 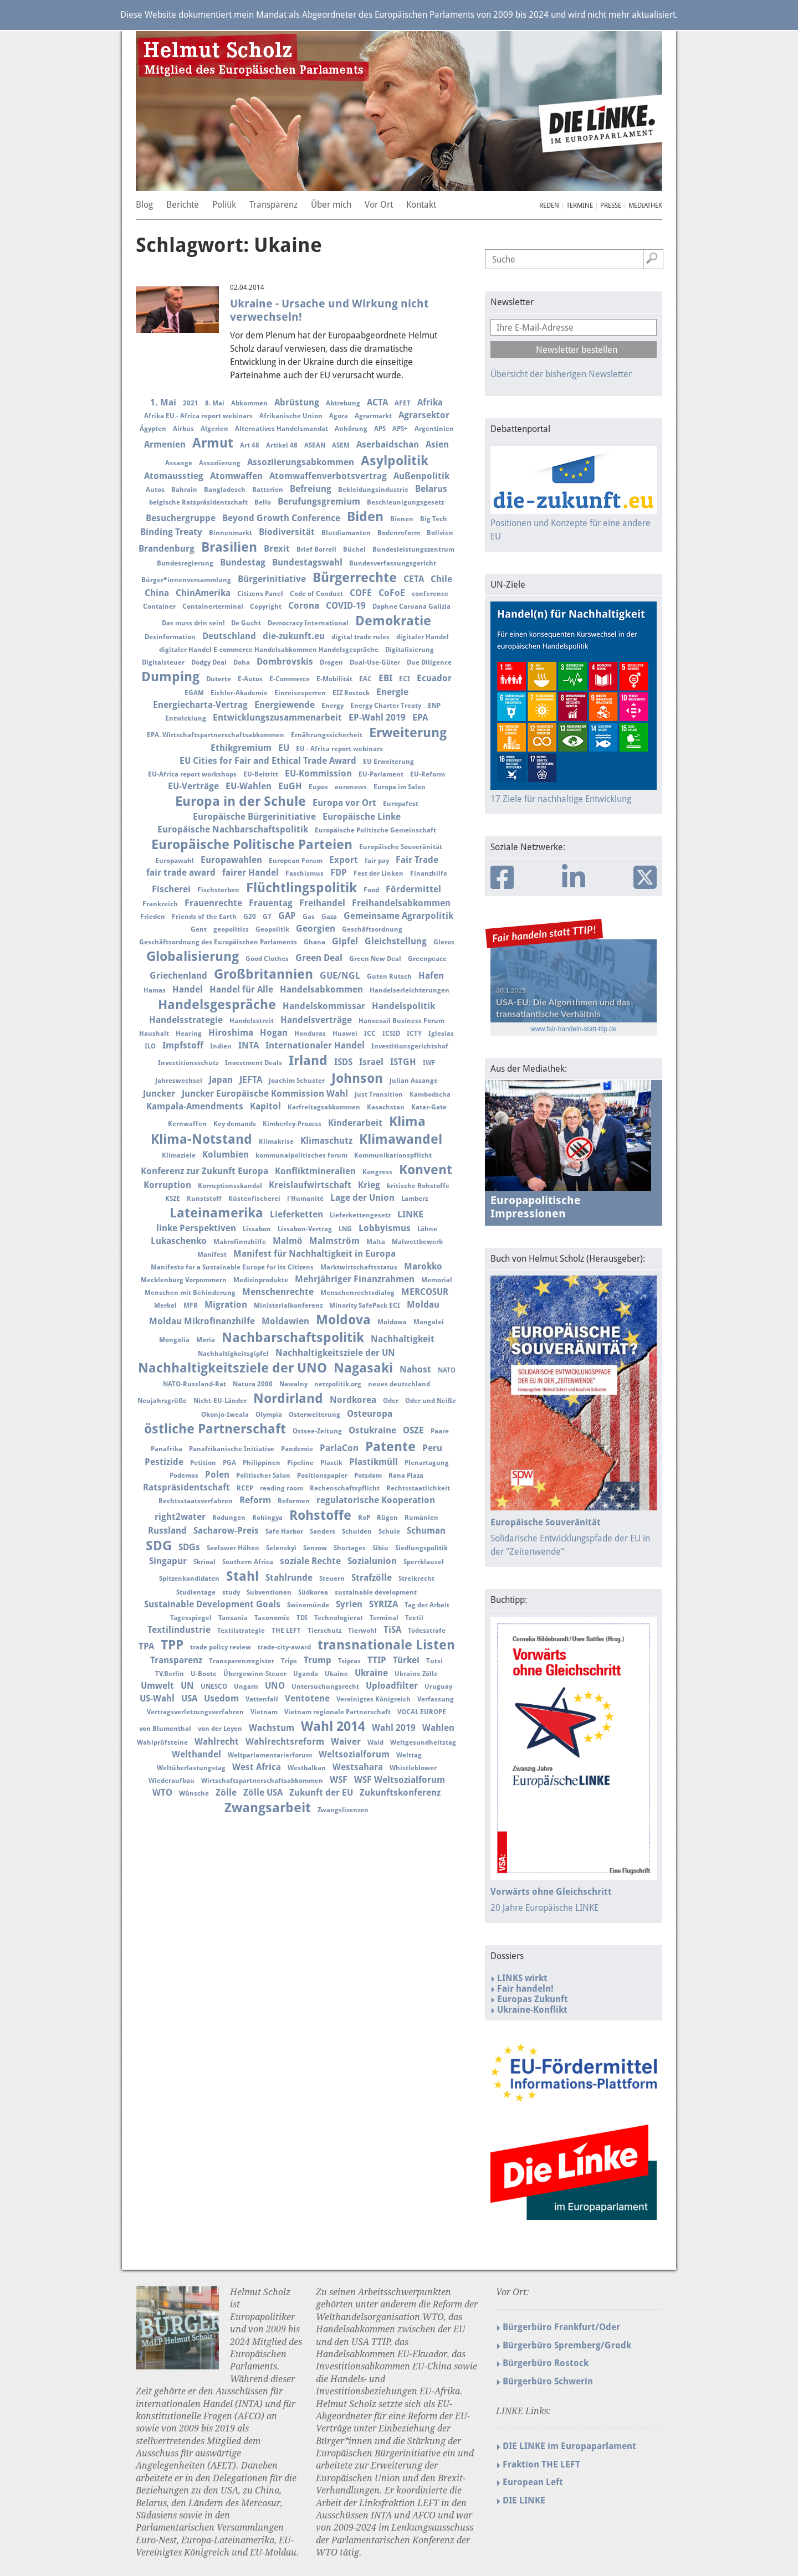 What do you see at coordinates (204, 1198) in the screenshot?
I see `Kunststoff` at bounding box center [204, 1198].